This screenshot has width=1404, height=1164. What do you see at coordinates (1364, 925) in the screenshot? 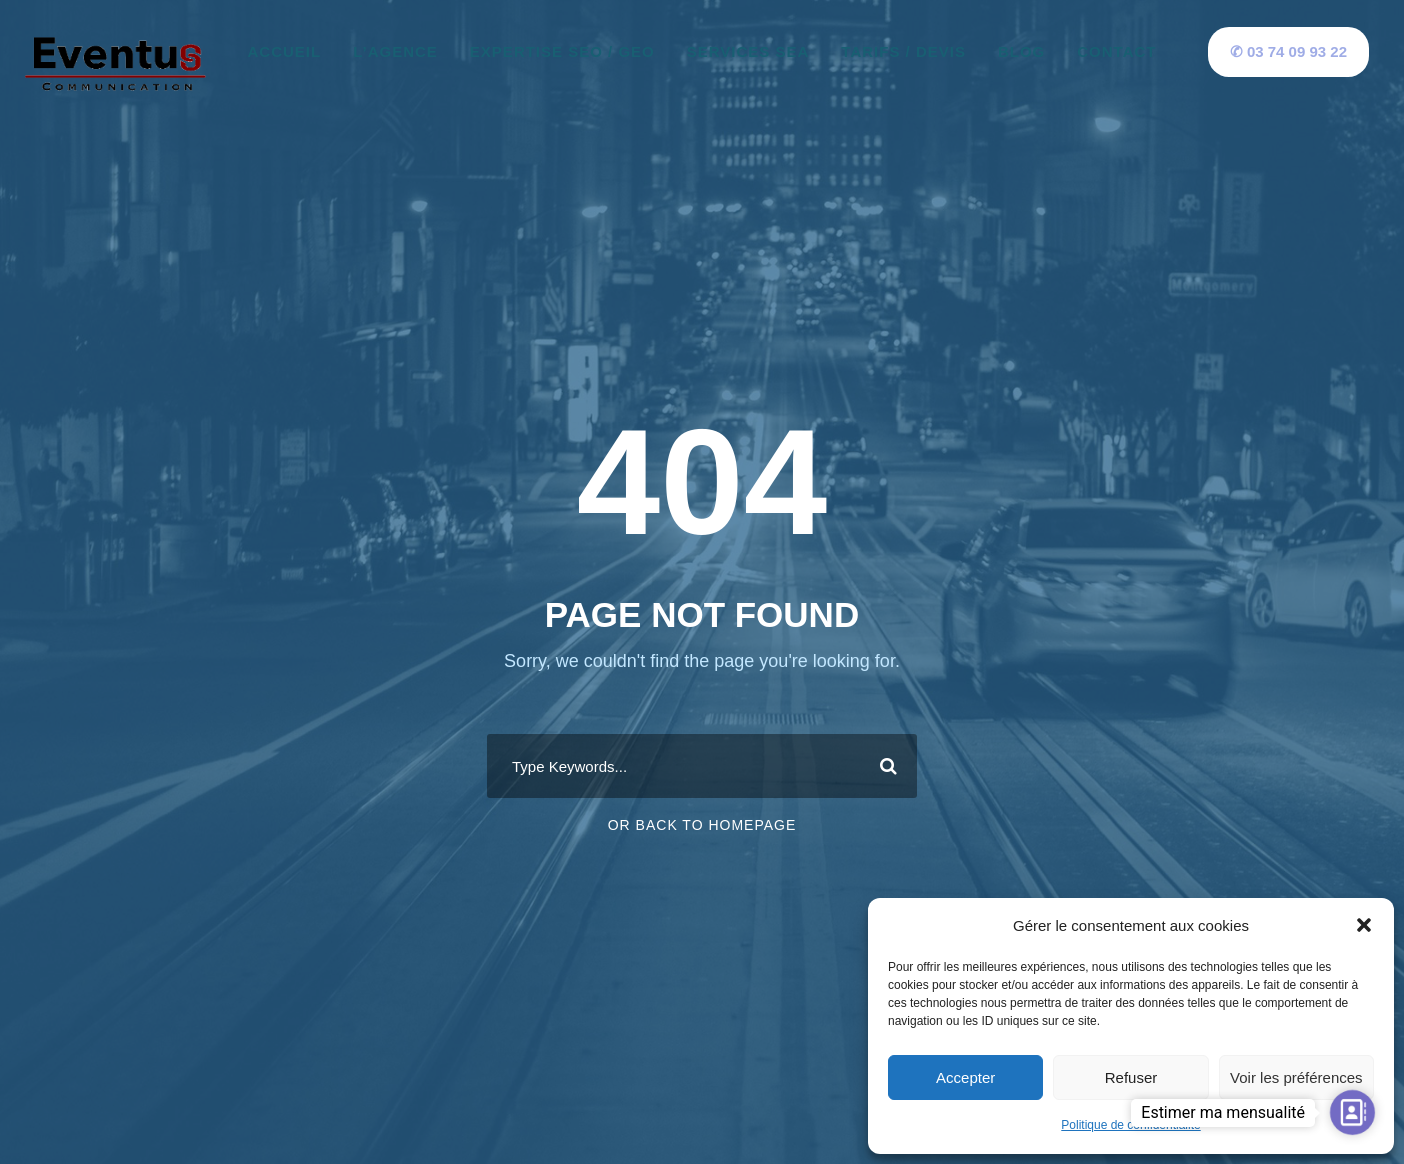
I see `[button]` at bounding box center [1364, 925].